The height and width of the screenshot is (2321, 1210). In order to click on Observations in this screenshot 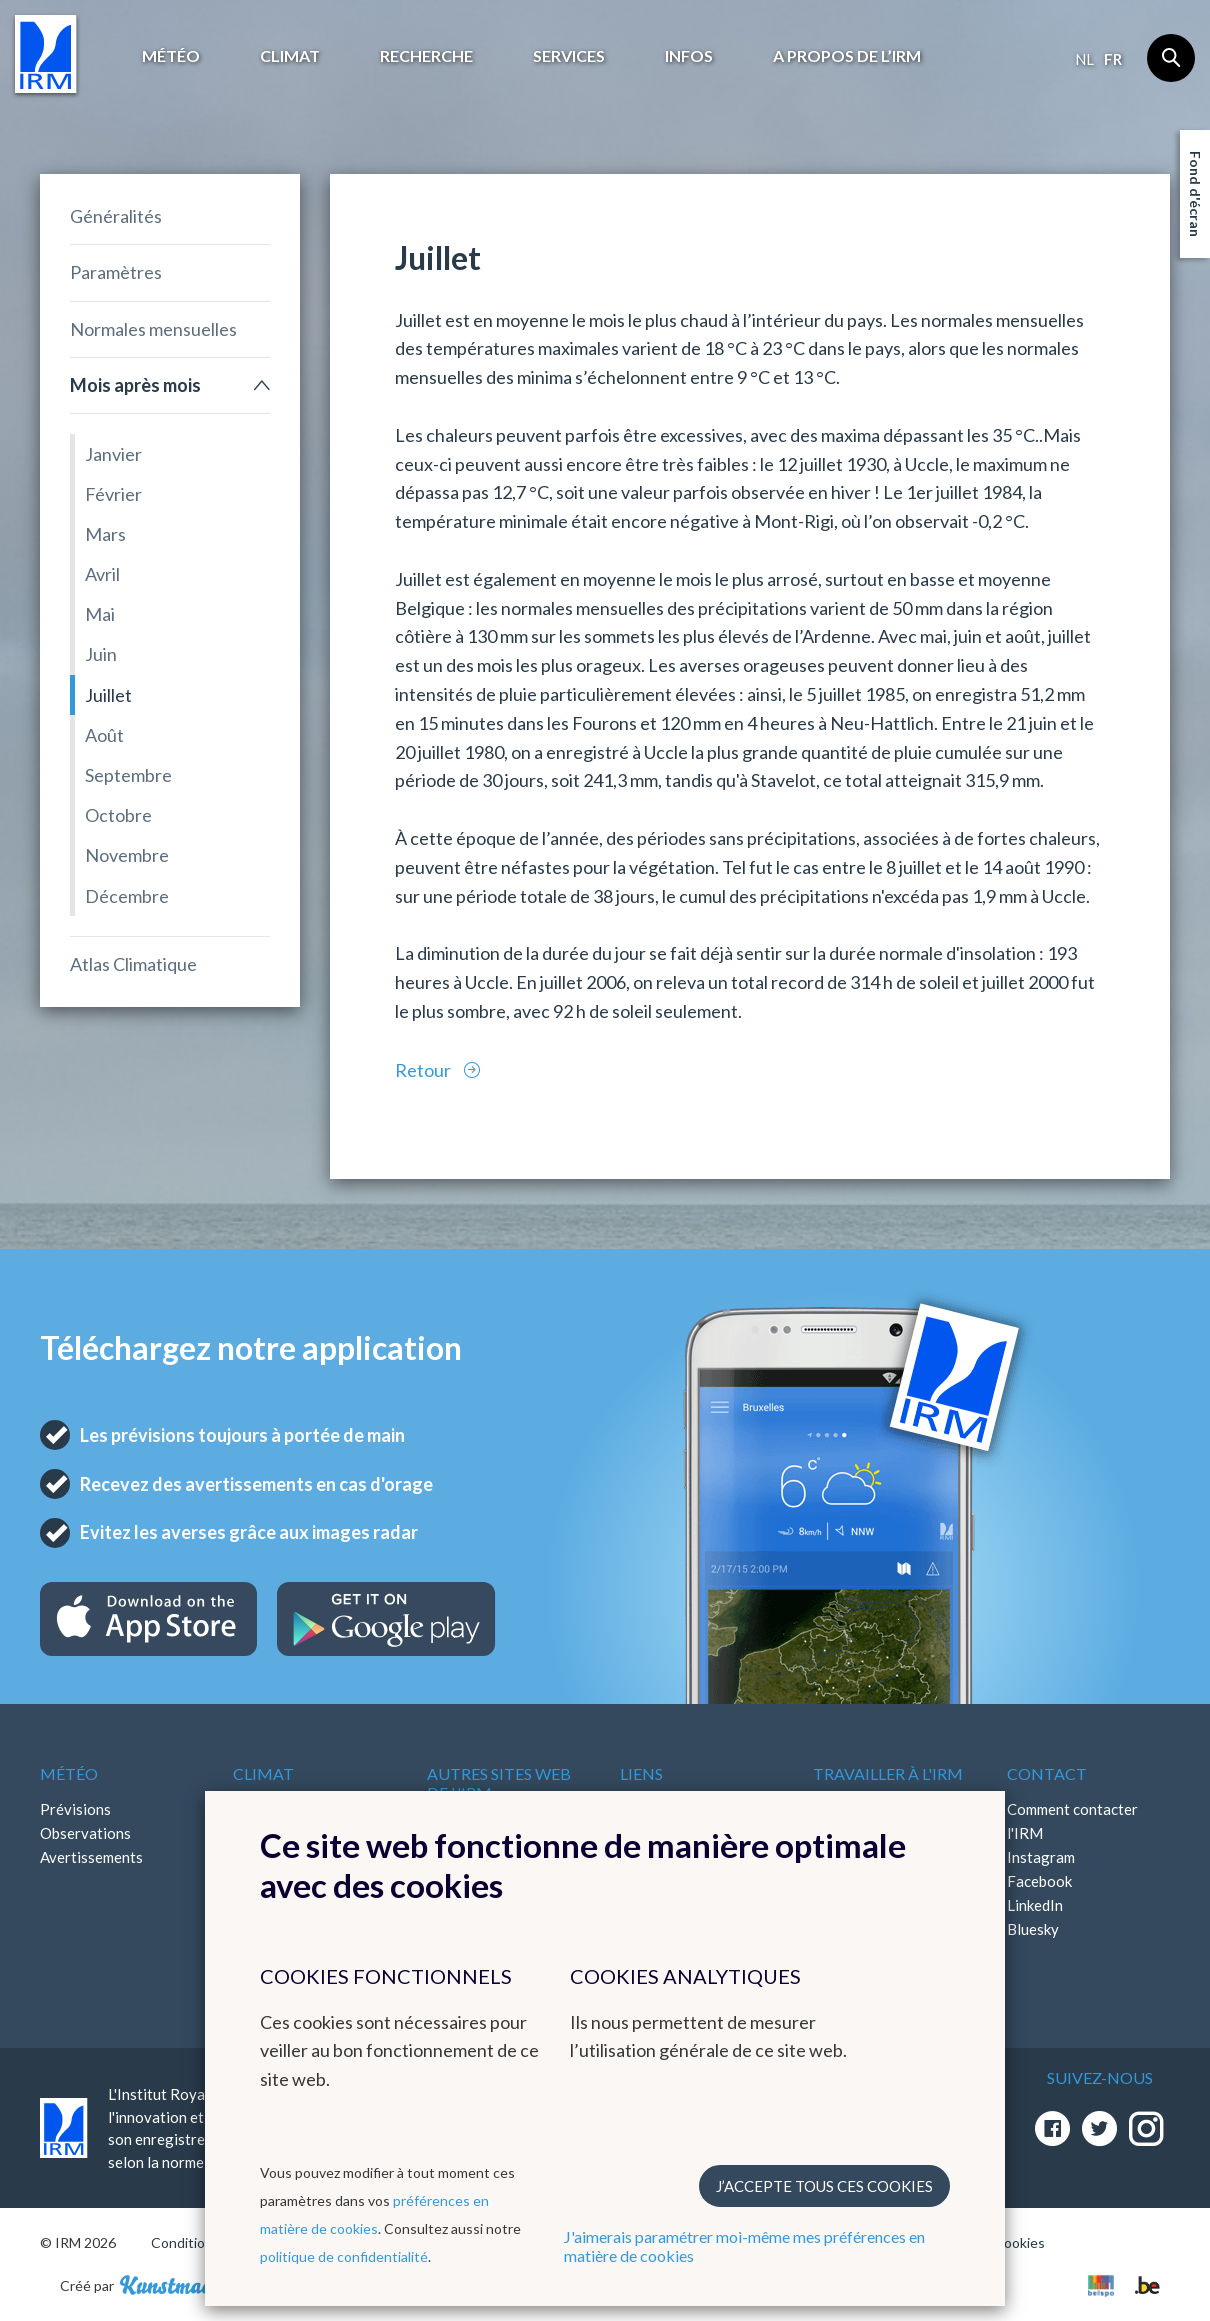, I will do `click(85, 1833)`.